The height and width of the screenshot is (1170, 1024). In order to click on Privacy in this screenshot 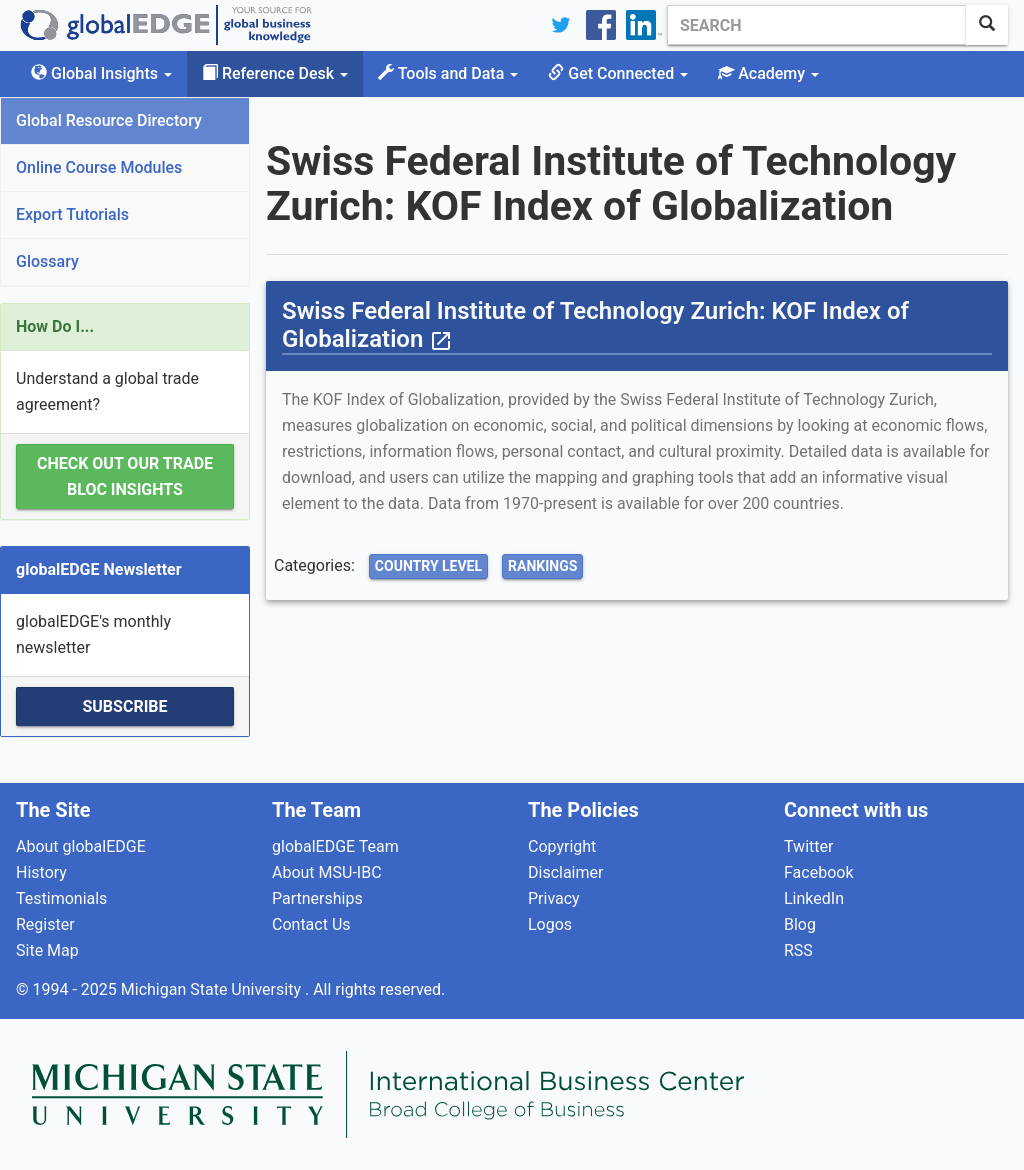, I will do `click(554, 898)`.